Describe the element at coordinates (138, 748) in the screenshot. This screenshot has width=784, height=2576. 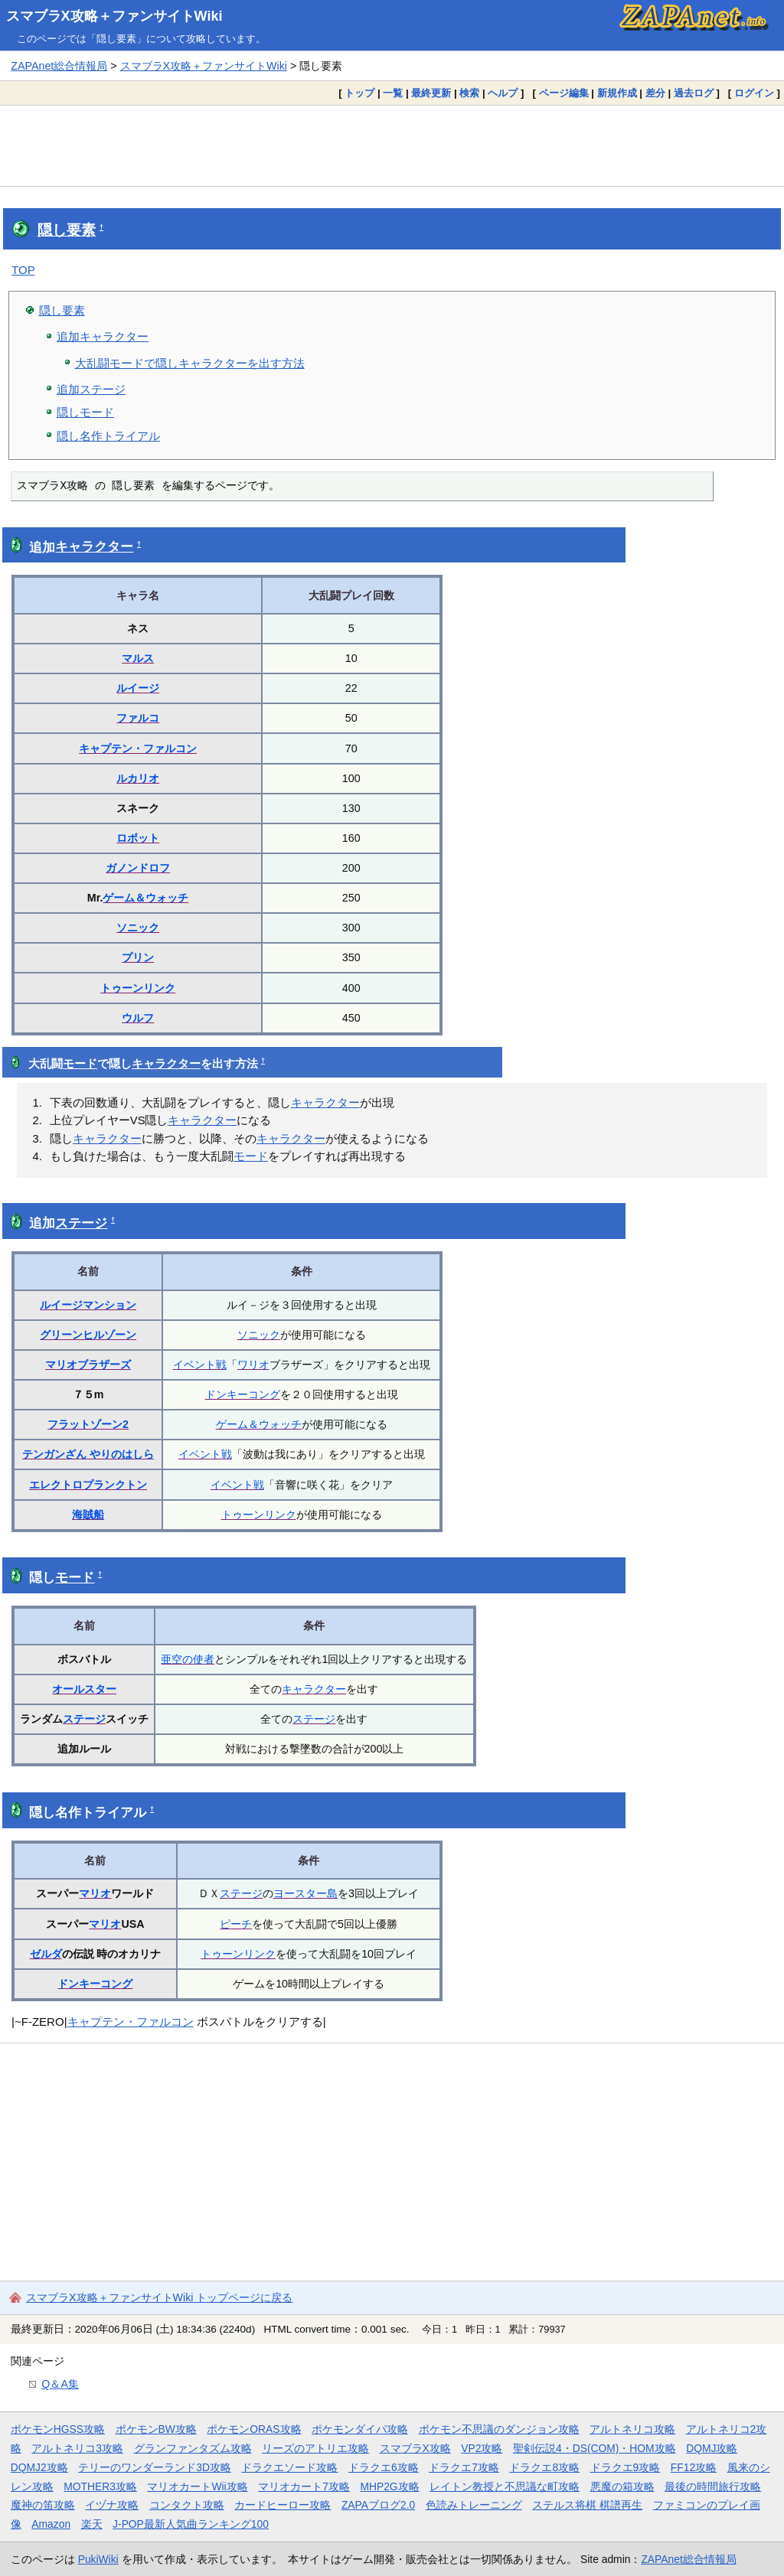
I see `キャプテン・ファルコン` at that location.